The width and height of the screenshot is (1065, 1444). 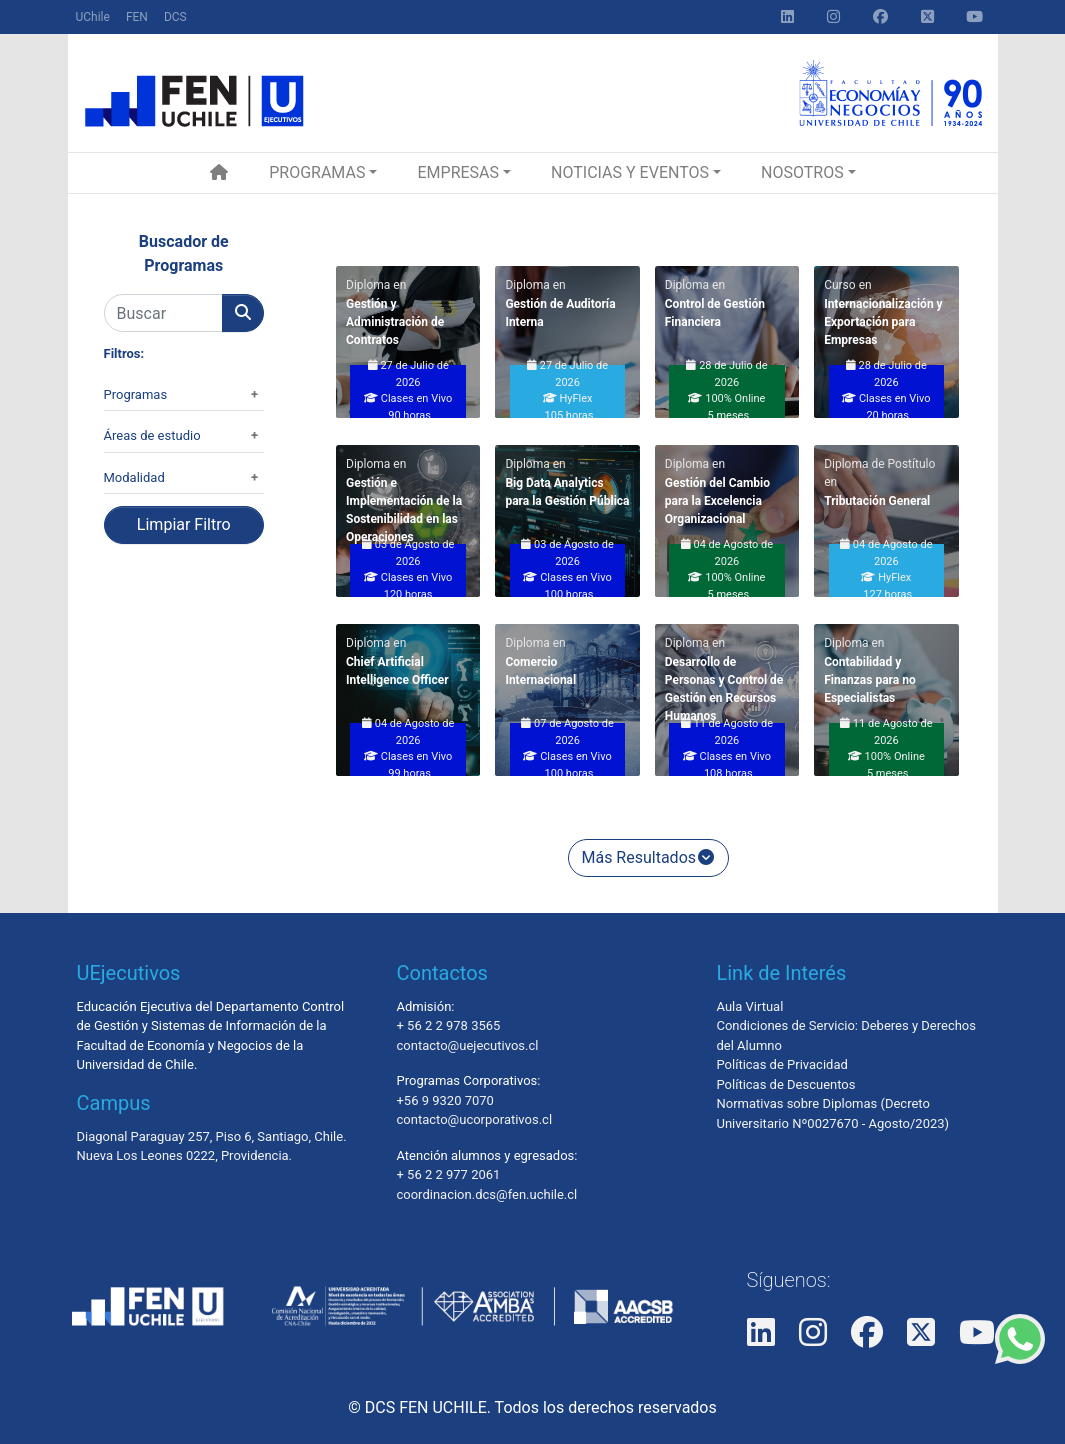 I want to click on Noticias y Eventos [button], so click(x=630, y=172).